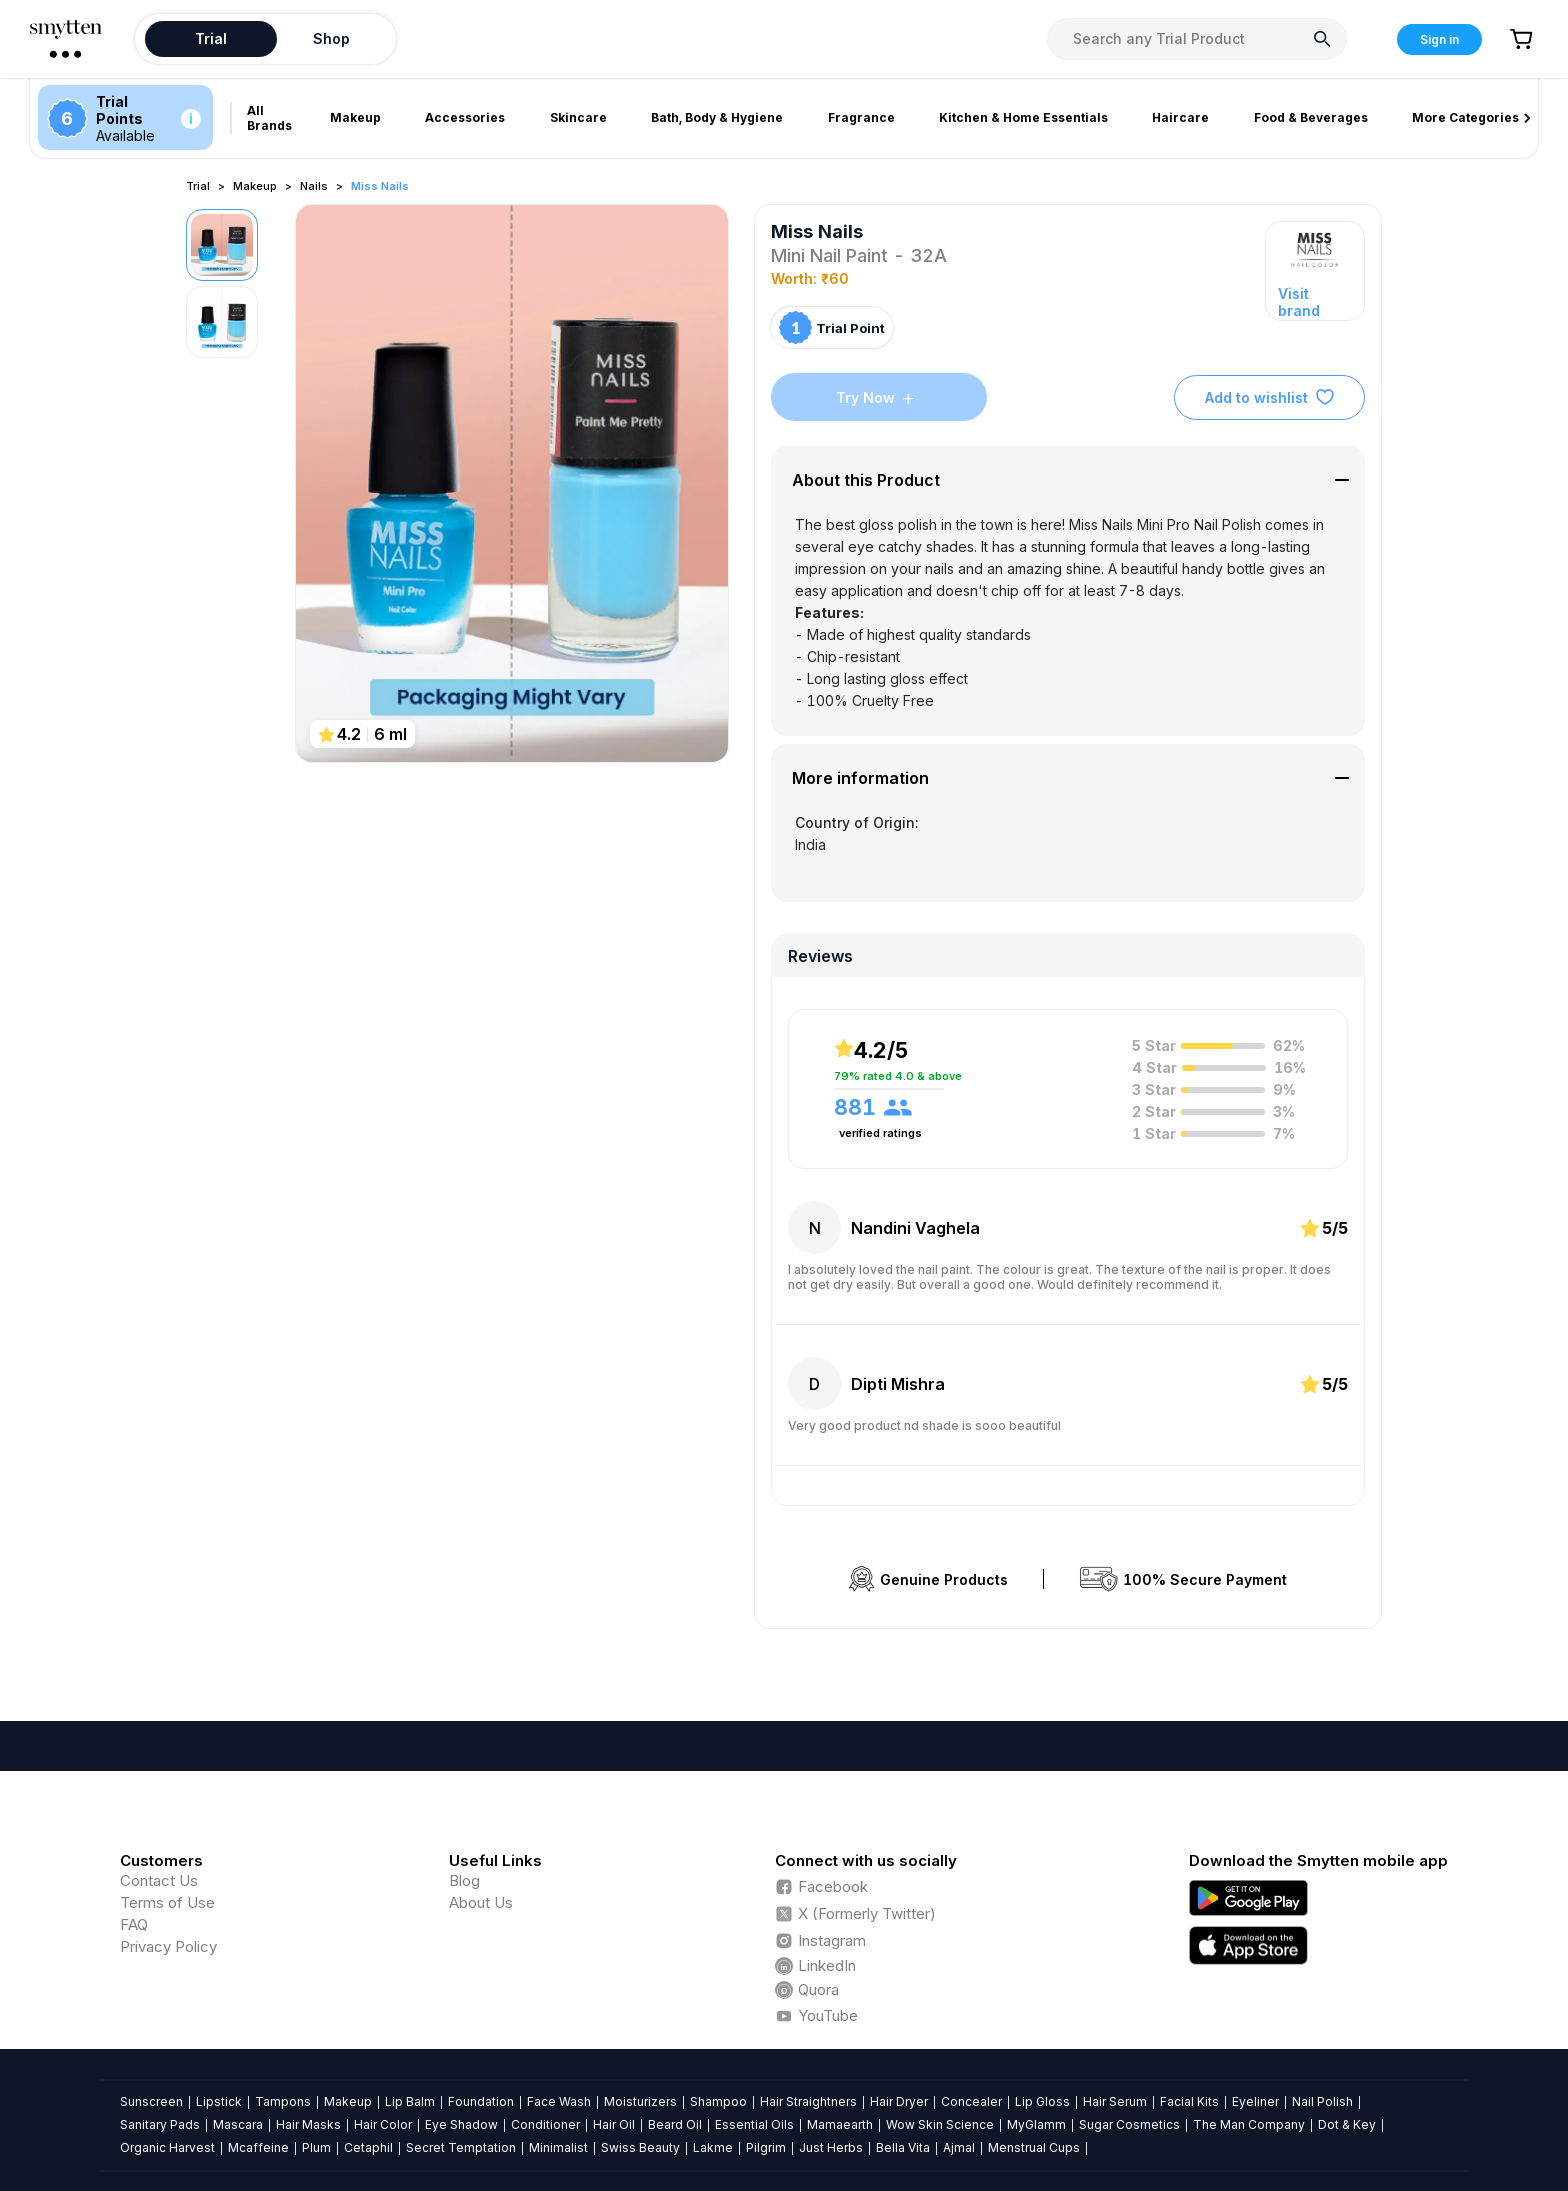 This screenshot has height=2191, width=1568. Describe the element at coordinates (1255, 2101) in the screenshot. I see `Eyeliner` at that location.